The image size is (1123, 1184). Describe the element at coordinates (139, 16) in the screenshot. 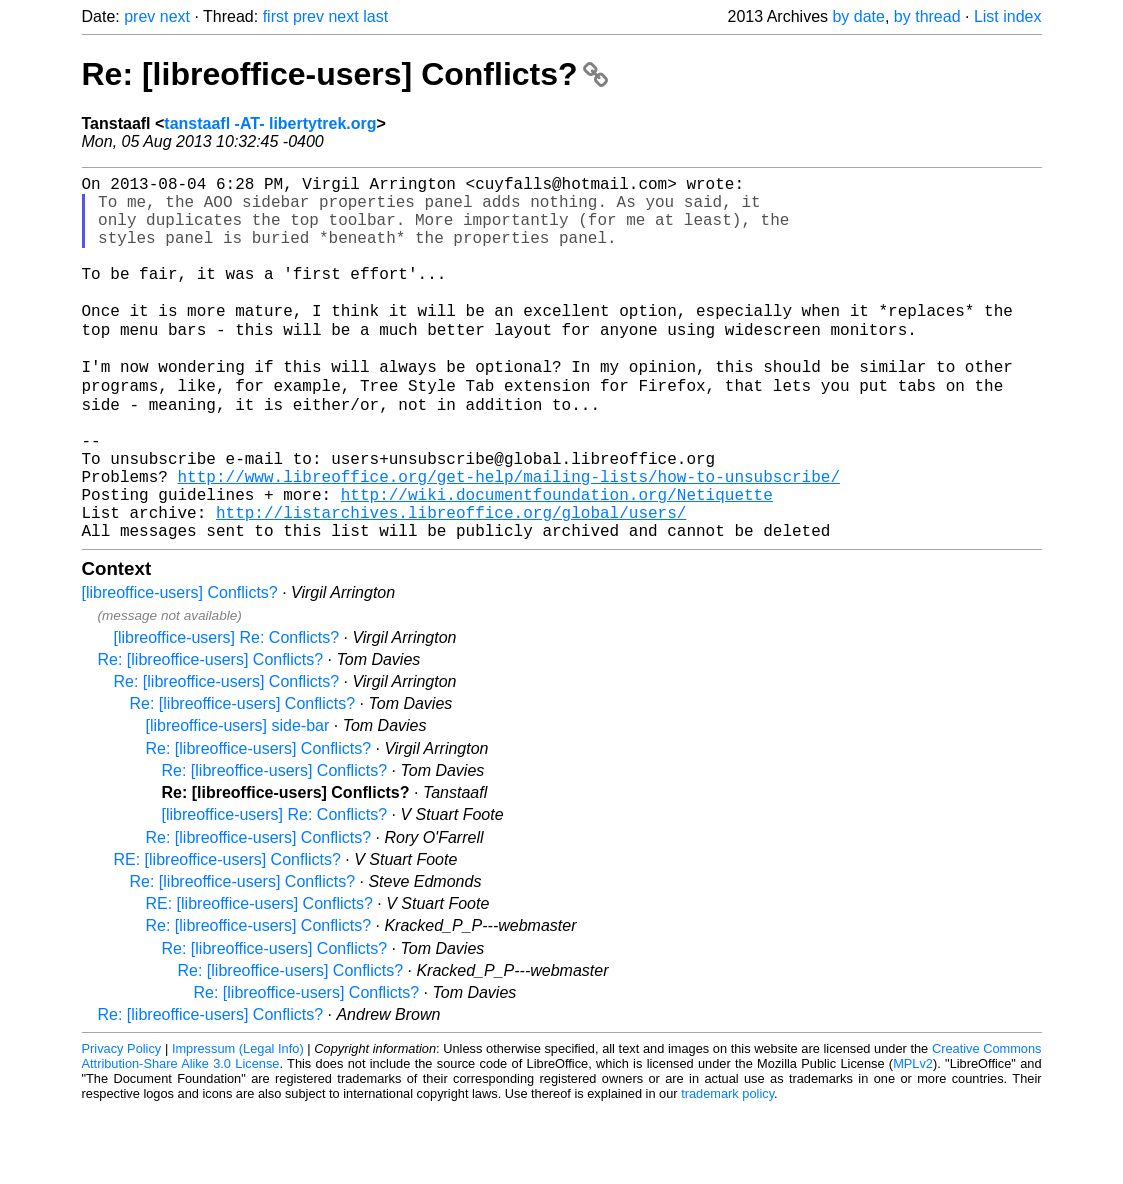

I see `prev` at that location.